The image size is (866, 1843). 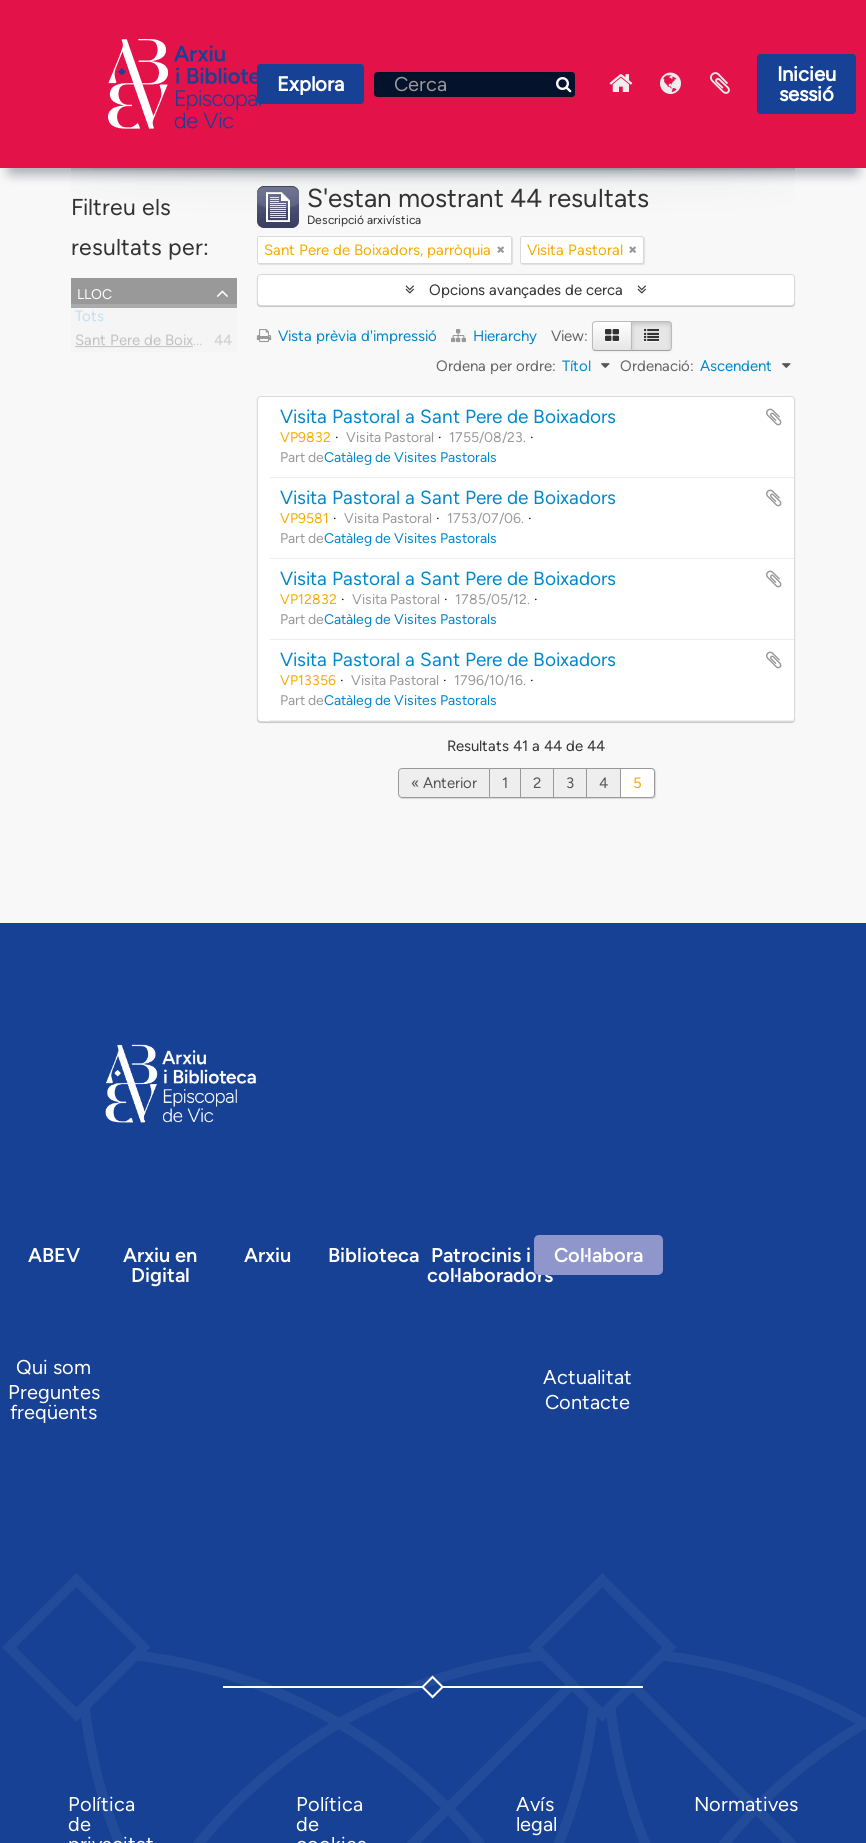 What do you see at coordinates (620, 84) in the screenshot?
I see `Inici Arxiu` at bounding box center [620, 84].